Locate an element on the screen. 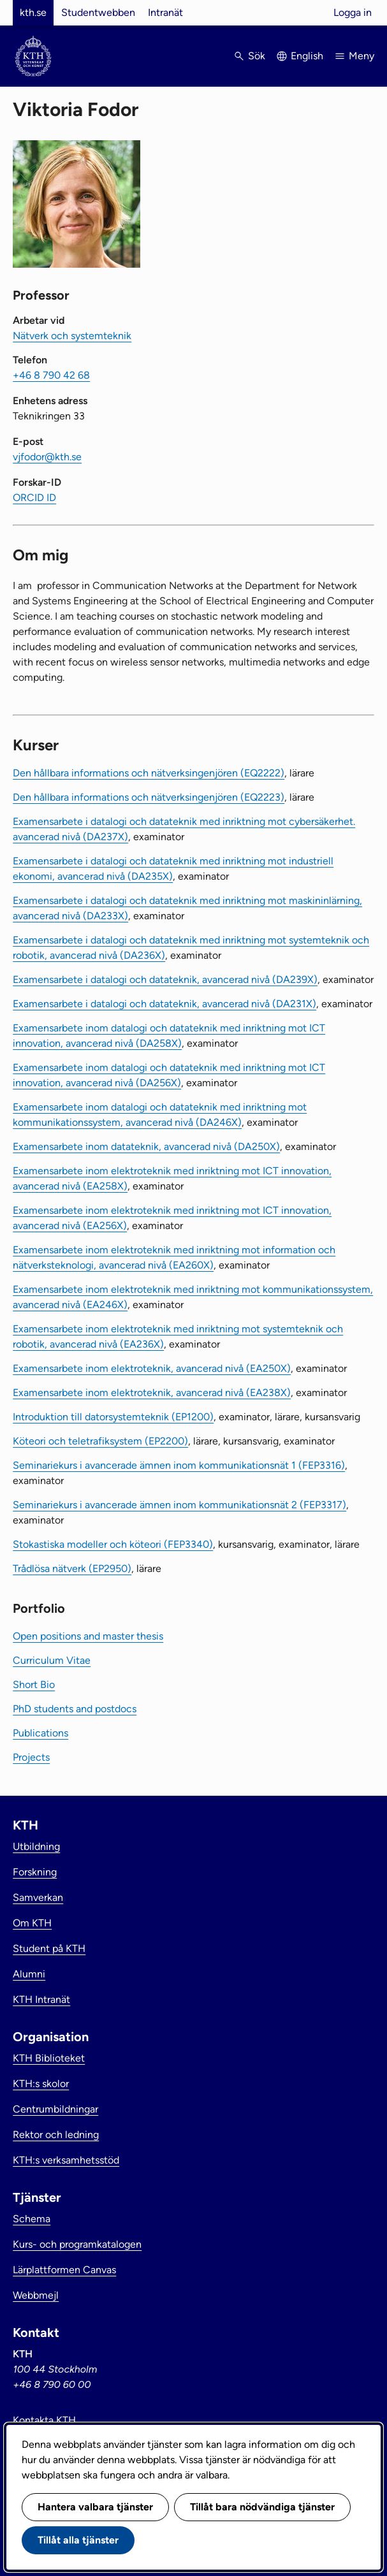  vjfodor@kth.se is located at coordinates (47, 457).